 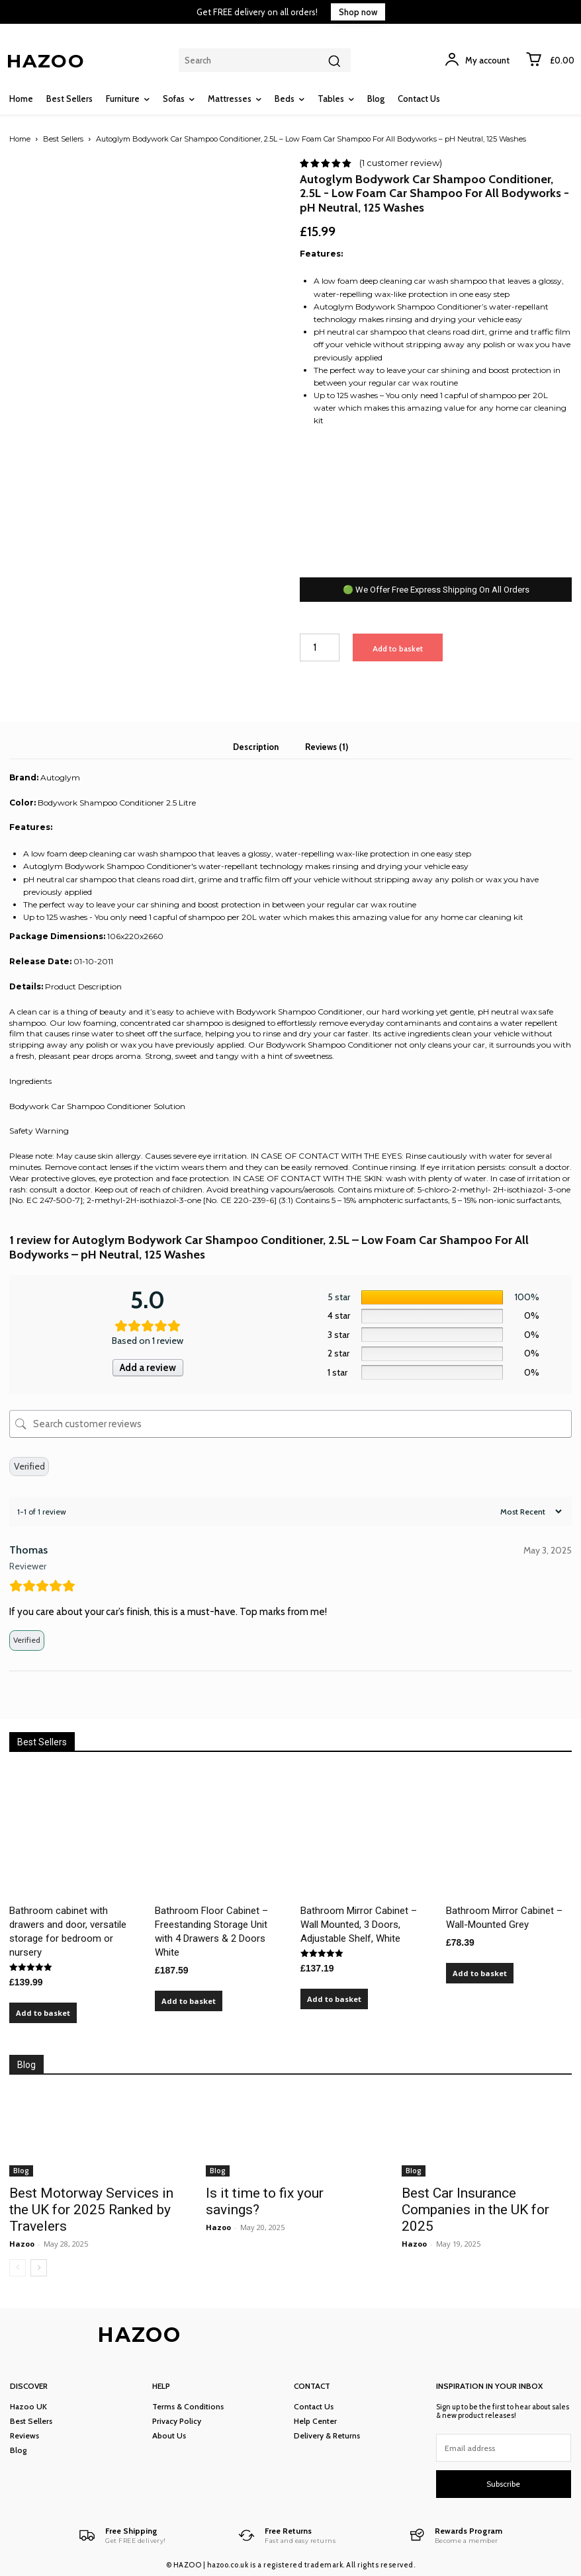 What do you see at coordinates (43, 2013) in the screenshot?
I see `Add to basket [Add to basket: “Bathroom cabinet with drawers and door, versatile storage for bedroom or nursery”]` at bounding box center [43, 2013].